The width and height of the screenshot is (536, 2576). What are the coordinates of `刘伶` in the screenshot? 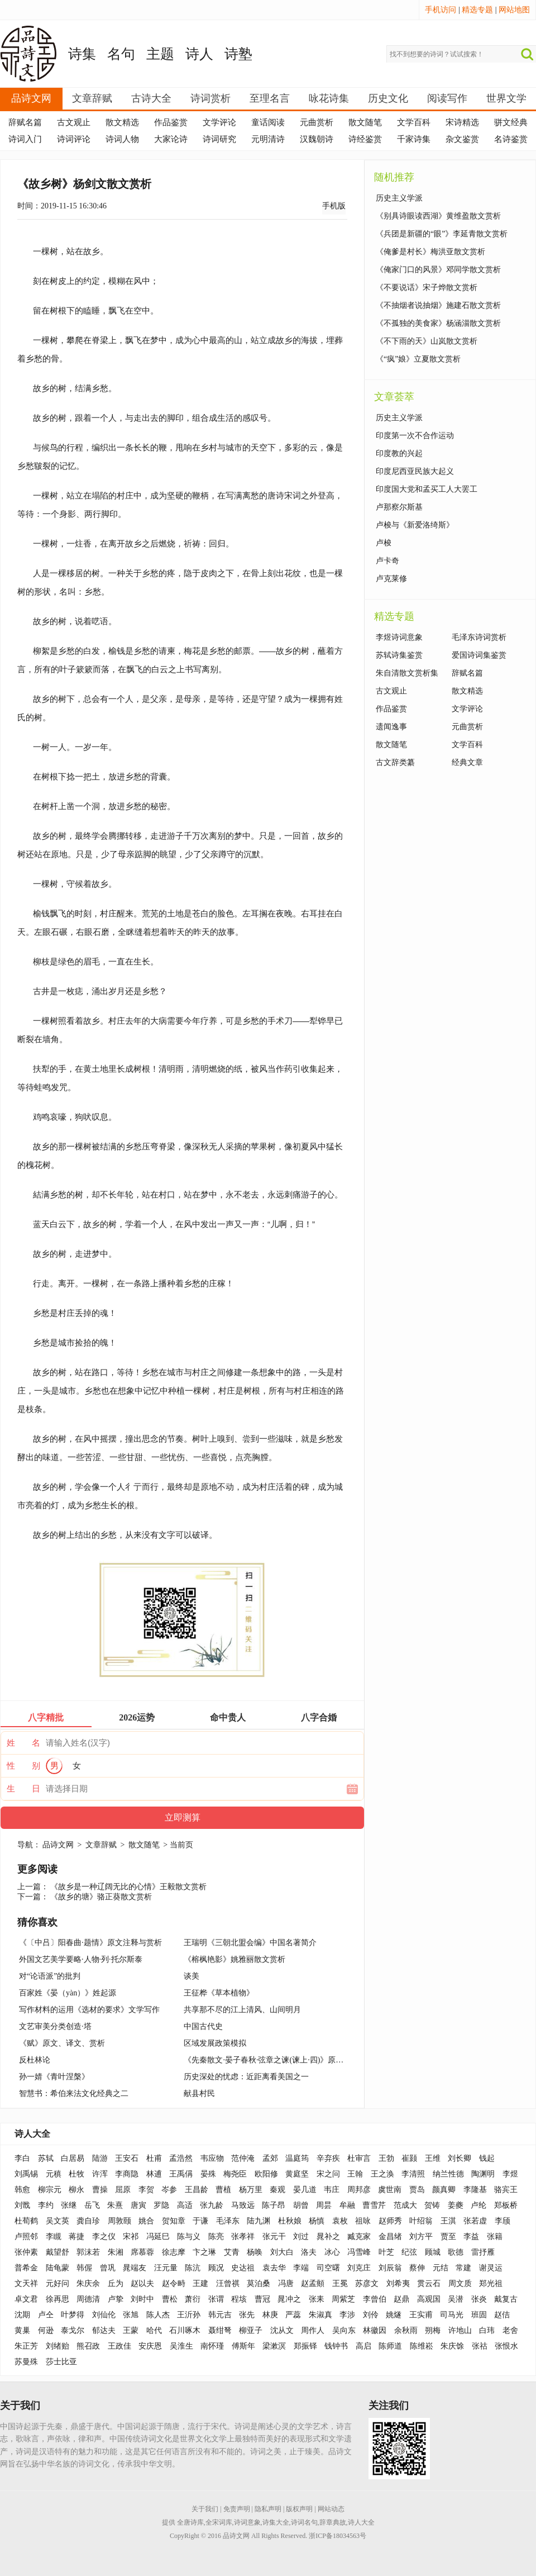 It's located at (371, 2315).